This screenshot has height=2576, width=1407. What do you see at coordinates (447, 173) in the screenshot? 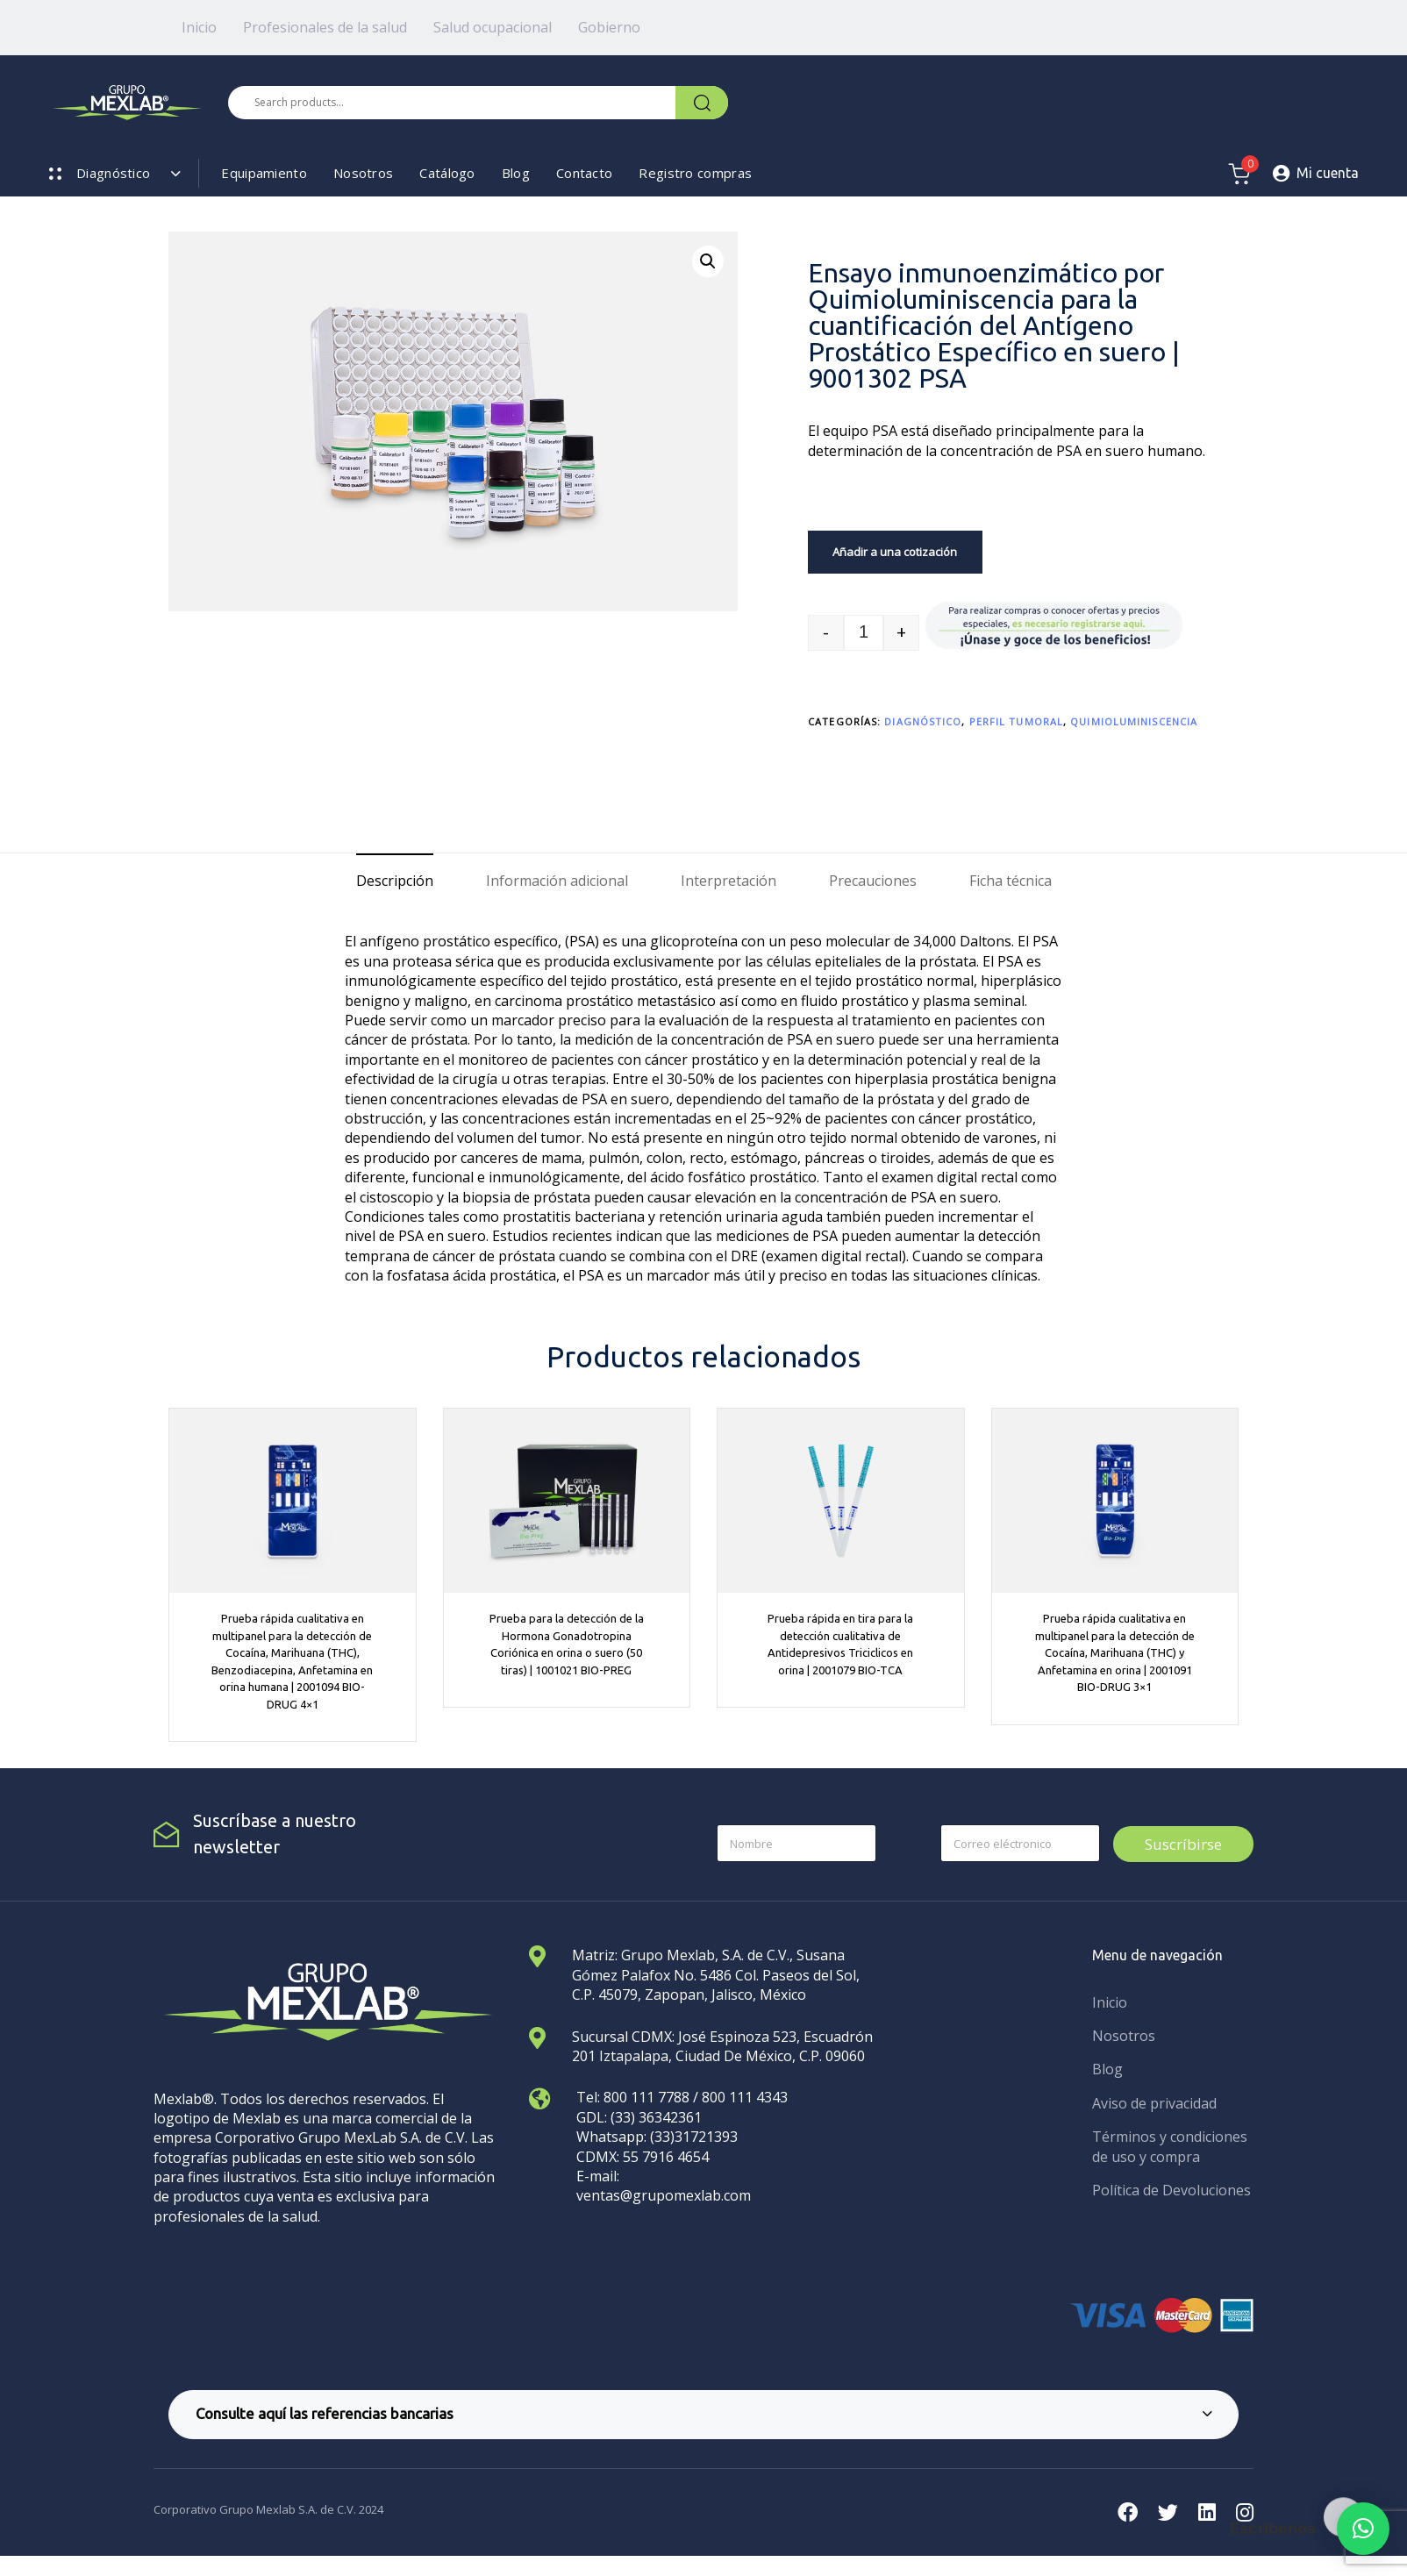
I see `Catálogo` at bounding box center [447, 173].